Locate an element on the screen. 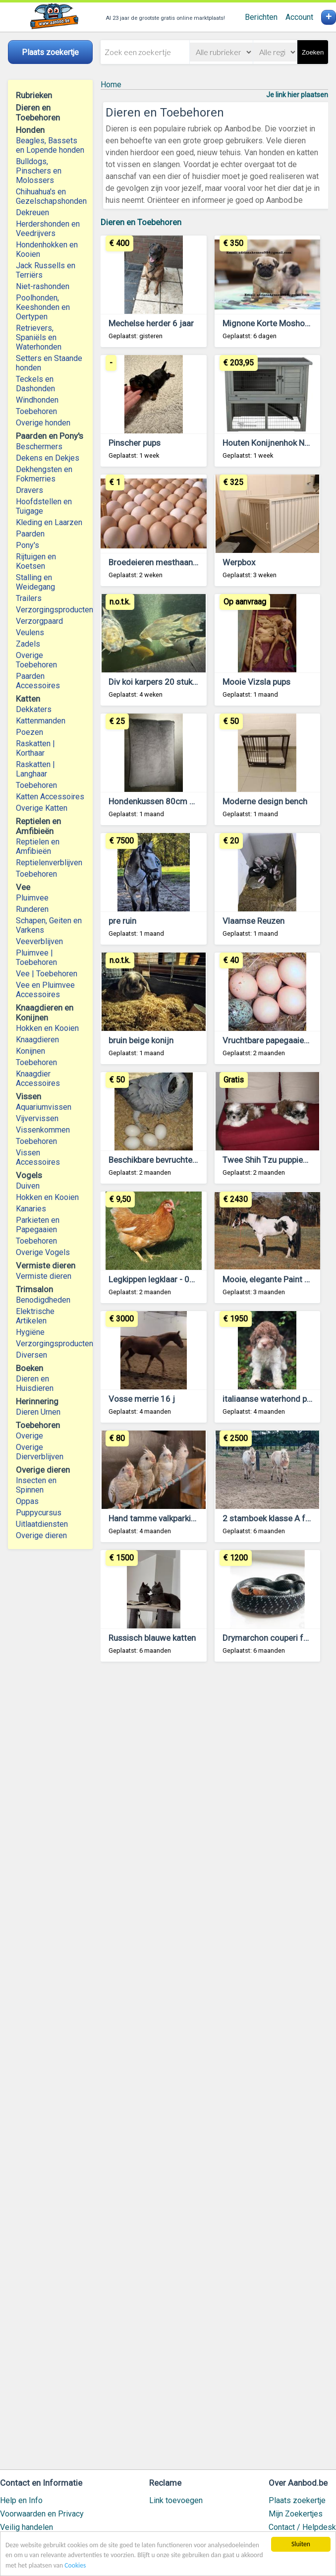 This screenshot has width=336, height=2576. Overige honden is located at coordinates (43, 422).